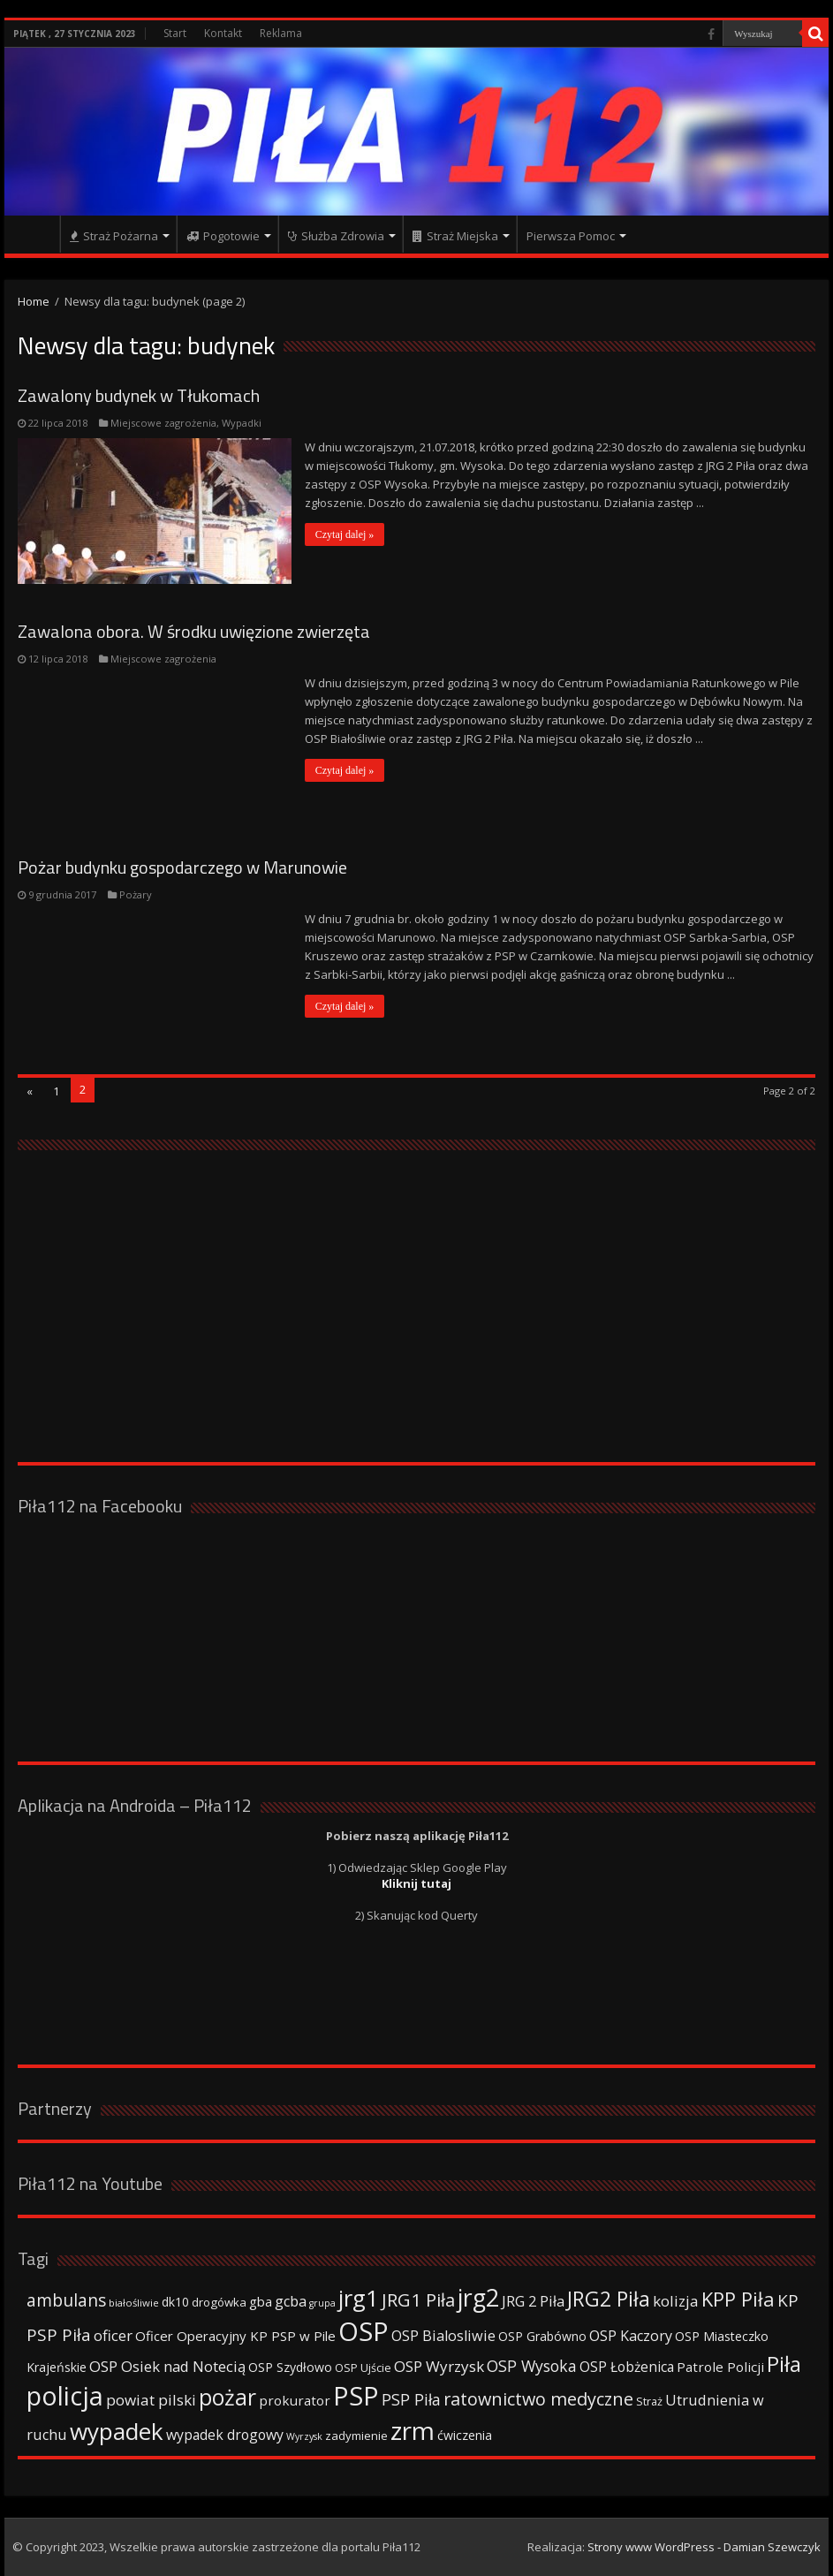 Image resolution: width=833 pixels, height=2576 pixels. What do you see at coordinates (194, 631) in the screenshot?
I see `Zawalona obora. W środku uwięzione zwierzęta` at bounding box center [194, 631].